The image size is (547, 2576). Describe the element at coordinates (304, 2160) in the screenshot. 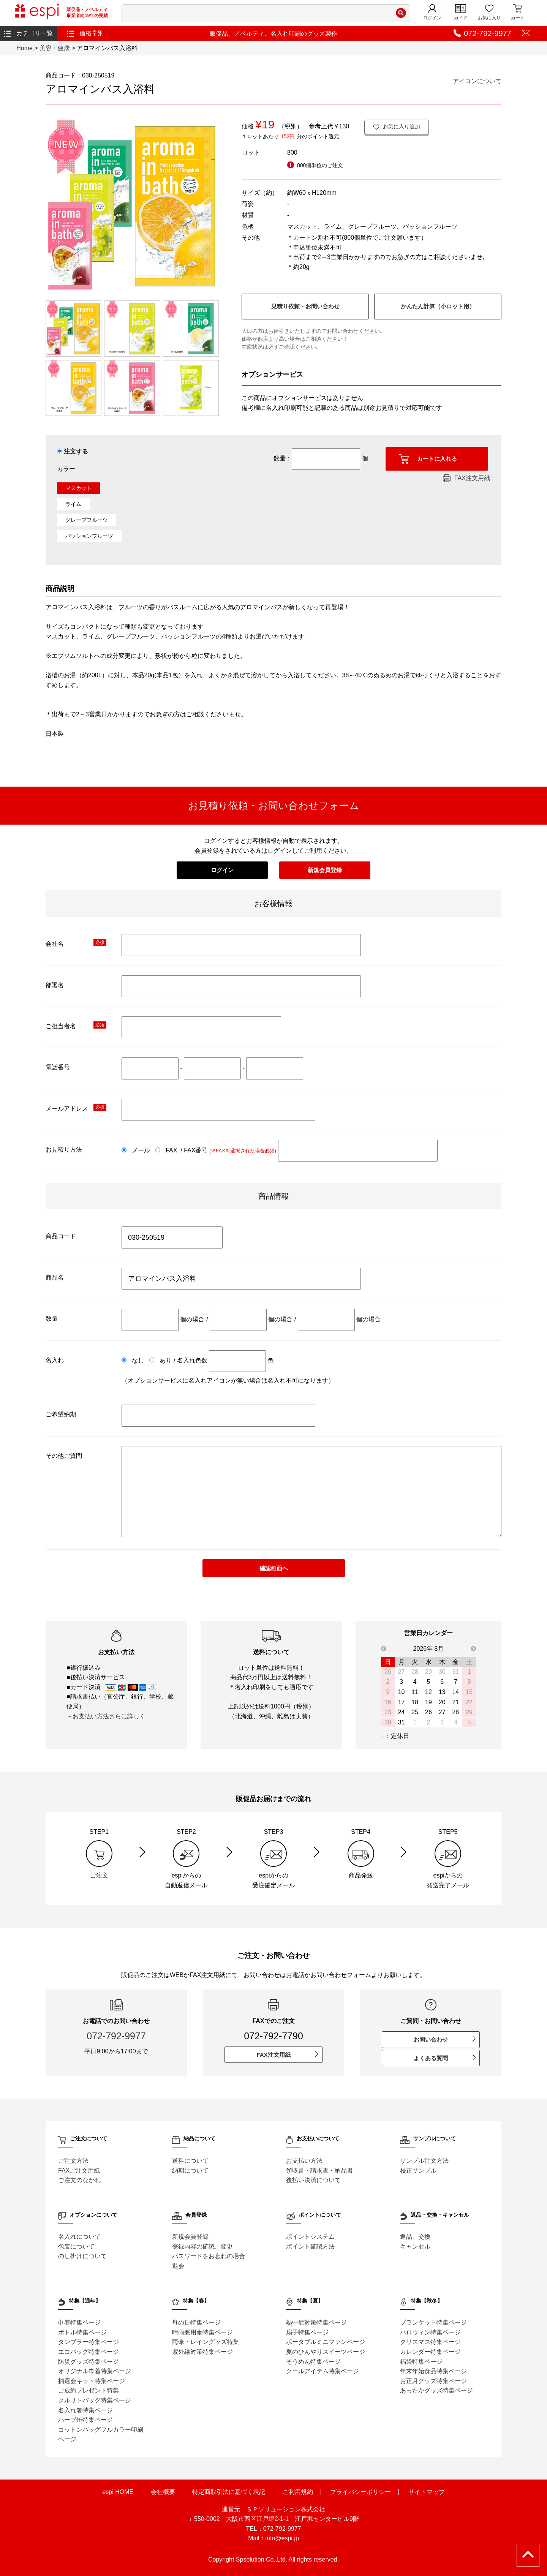

I see `お支払い方法` at that location.